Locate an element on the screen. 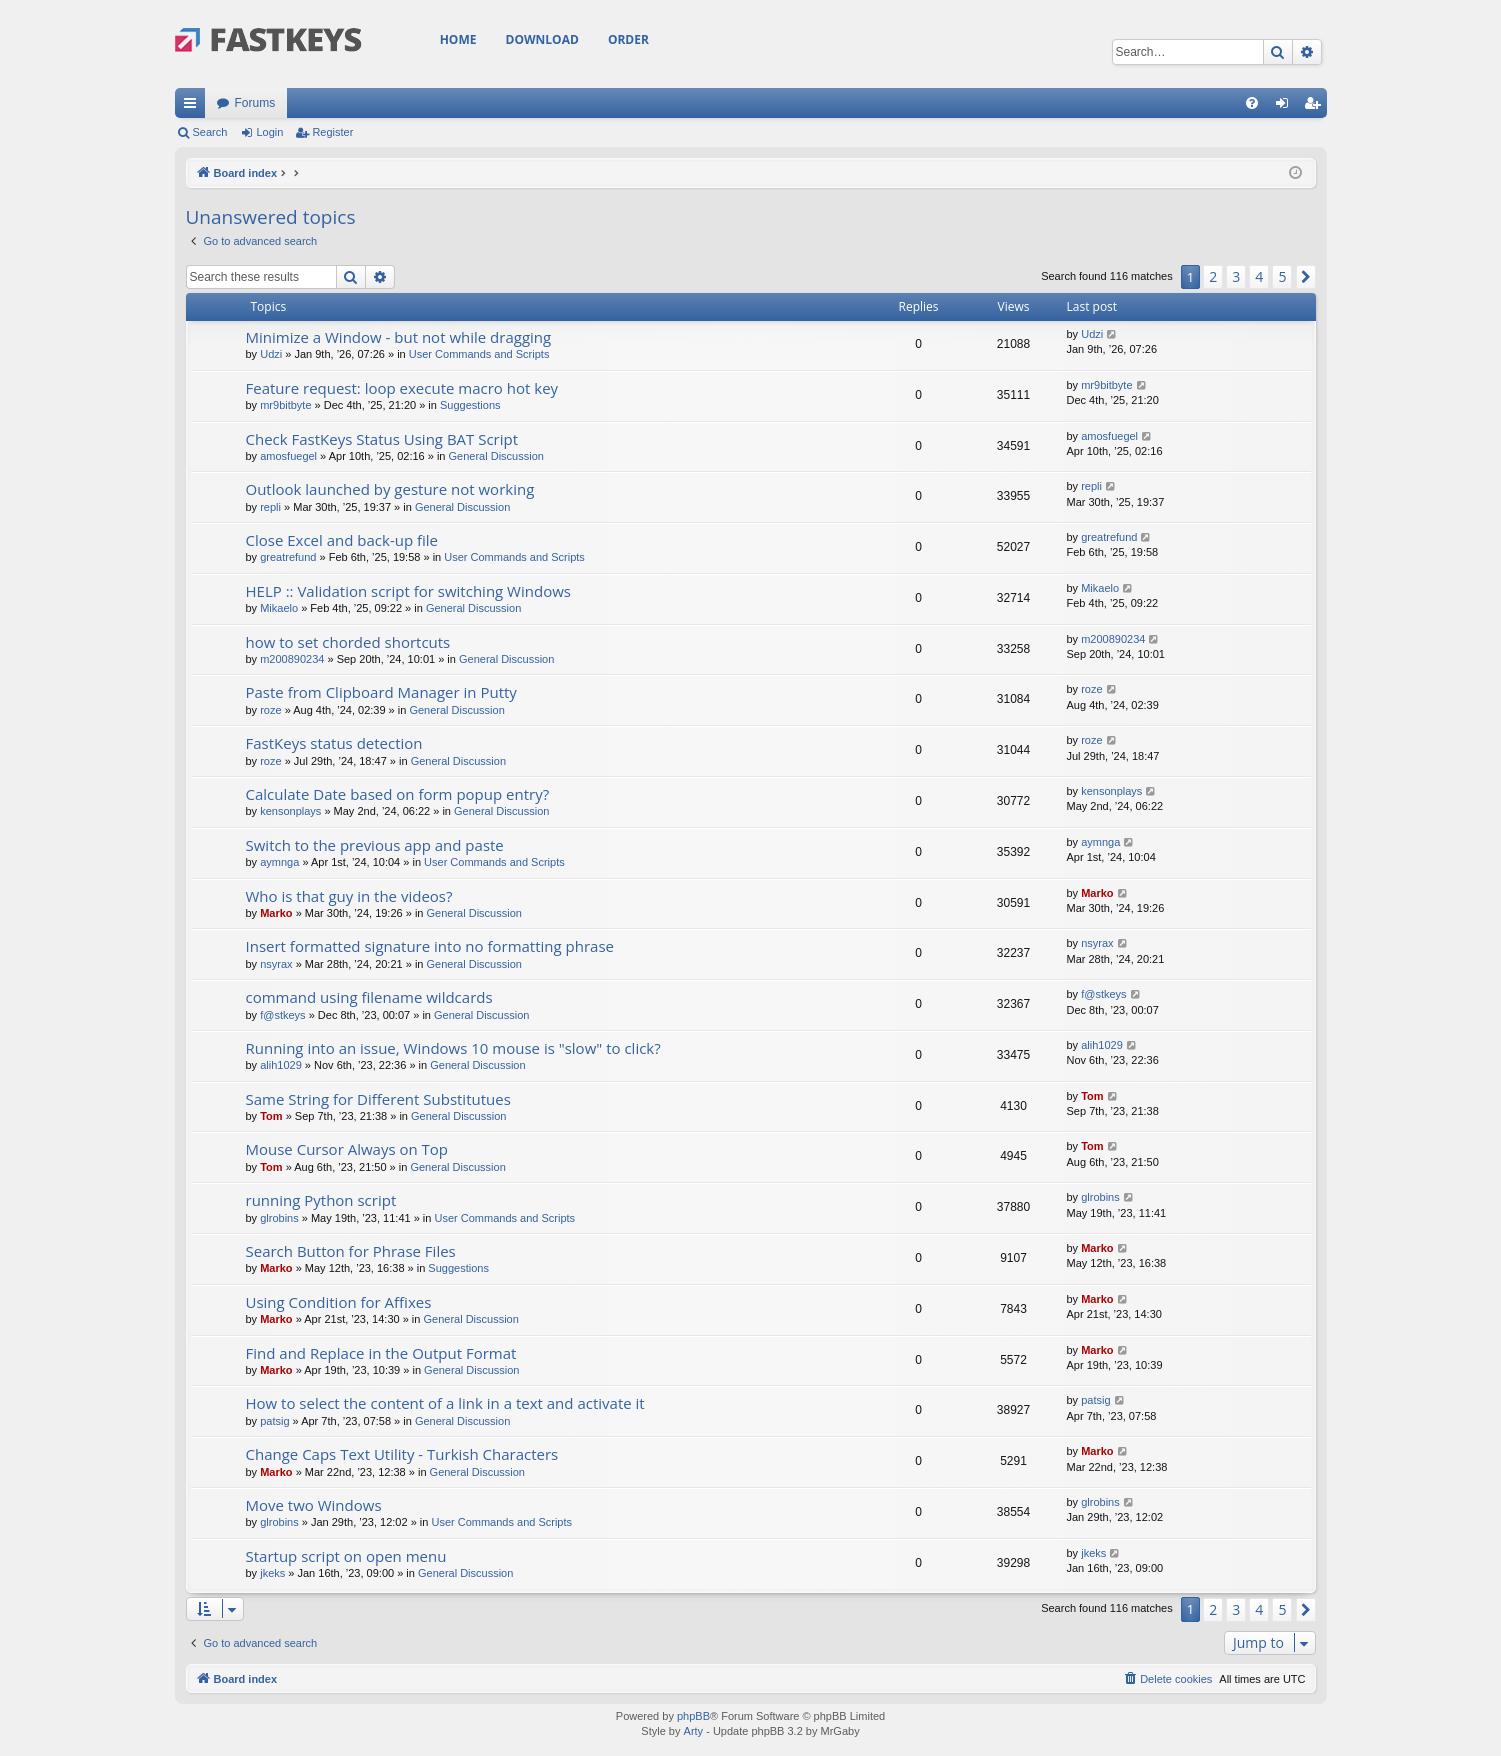 The height and width of the screenshot is (1756, 1501). Arty is located at coordinates (694, 1731).